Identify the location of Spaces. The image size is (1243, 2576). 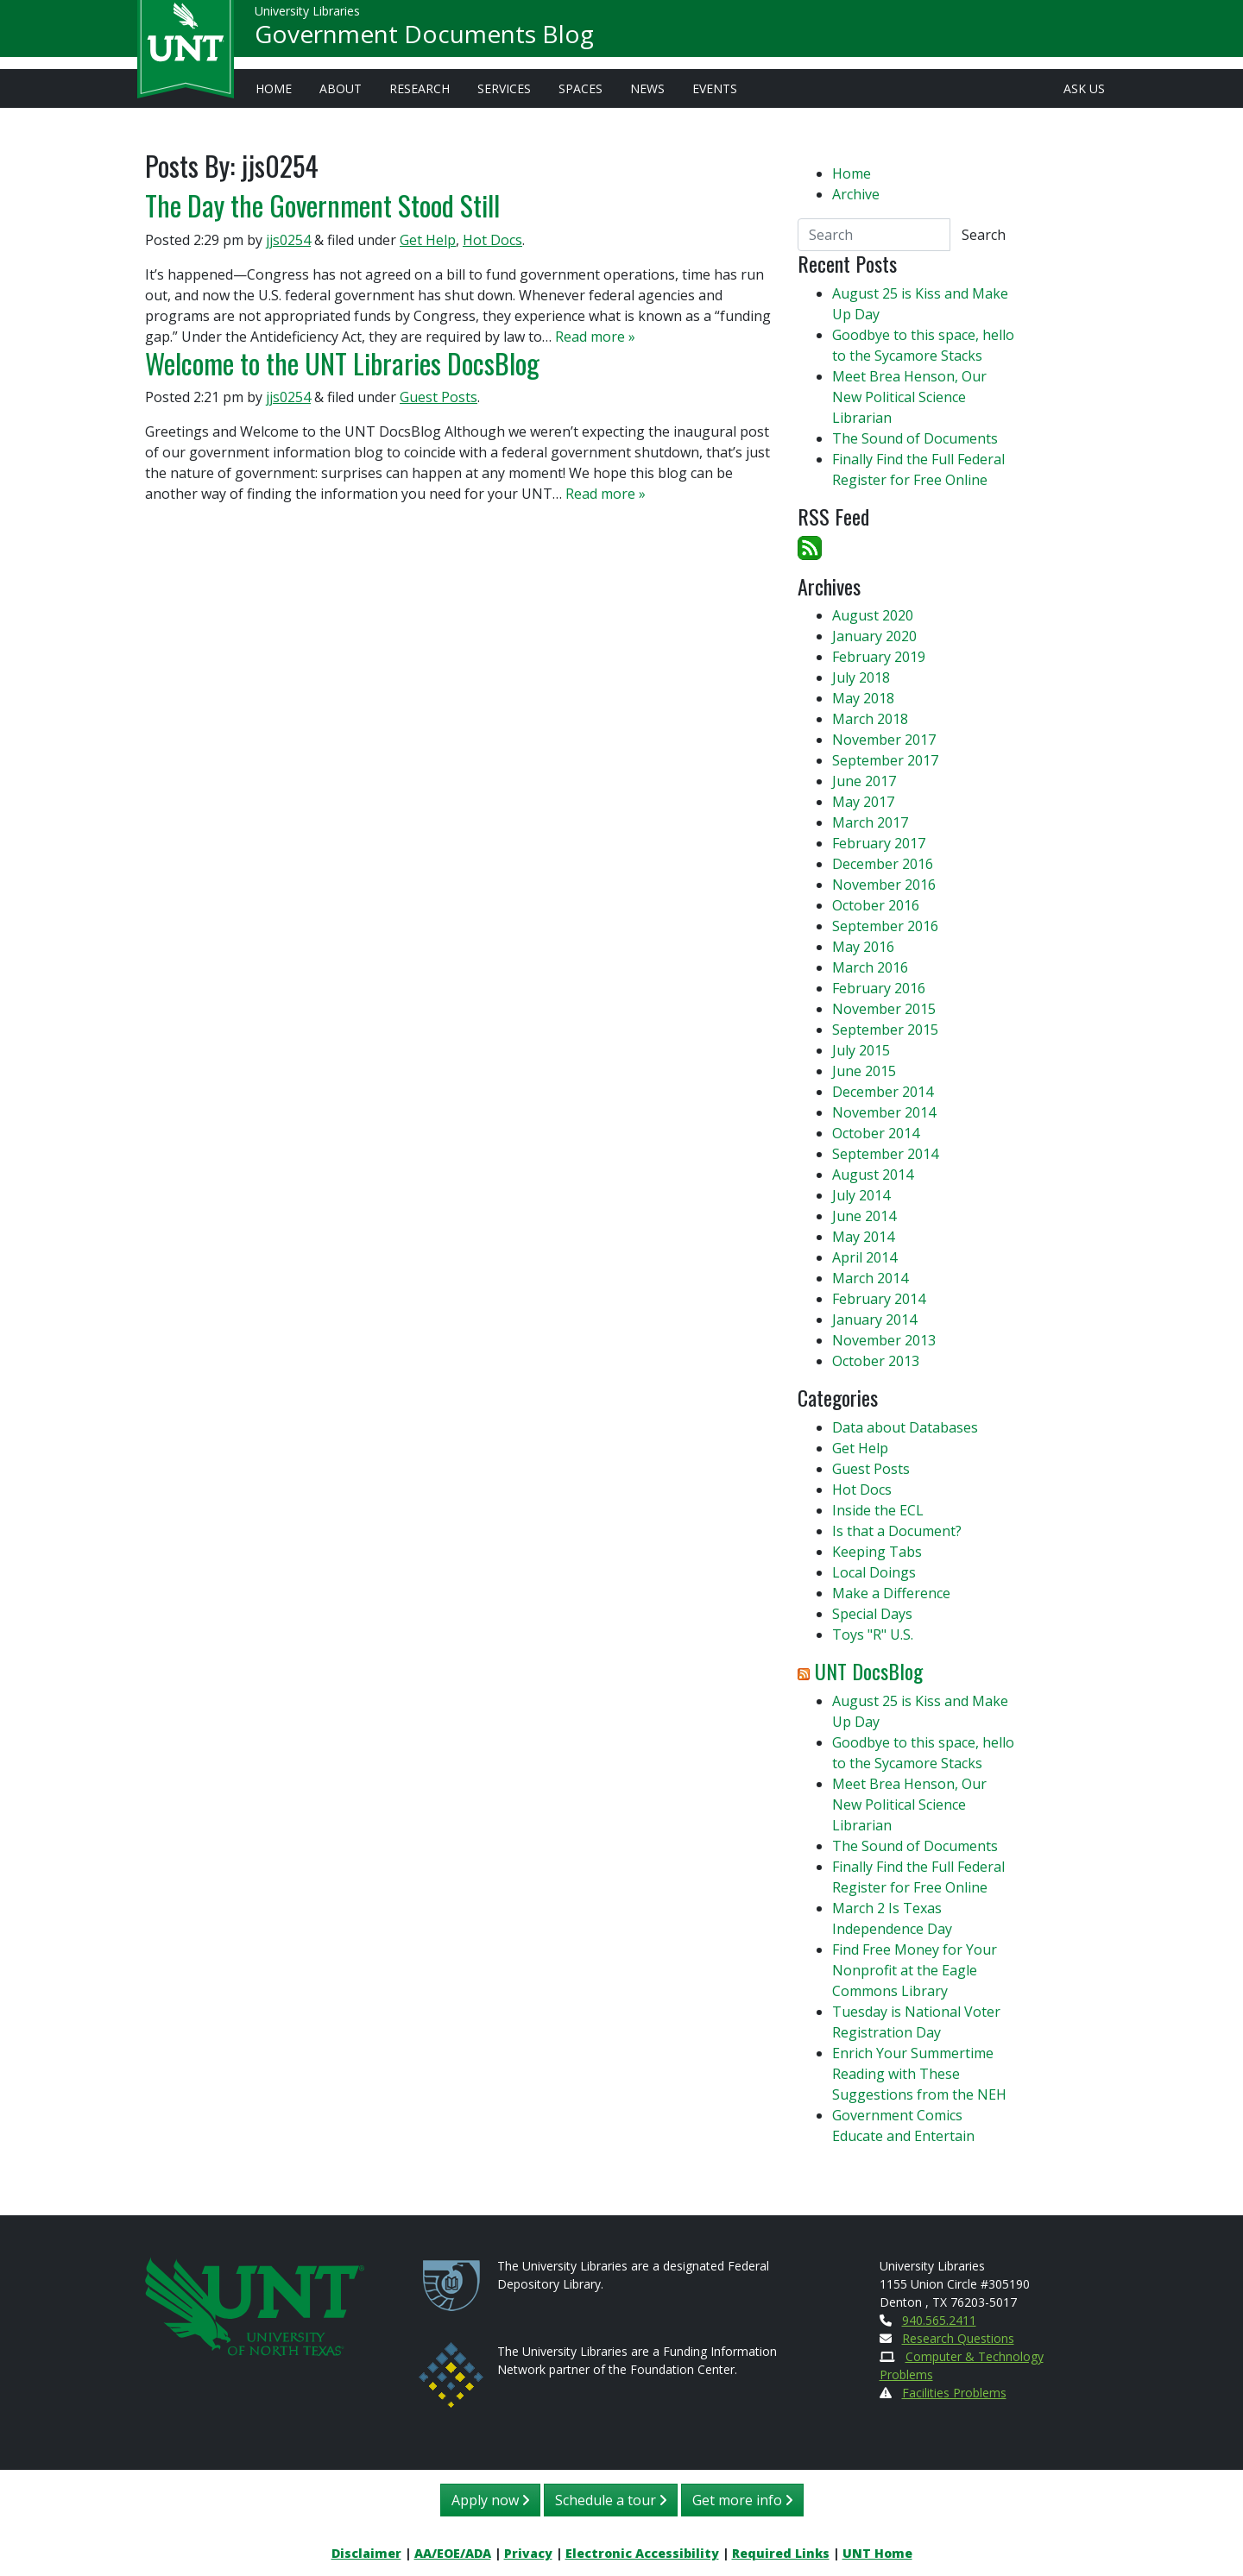
(580, 88).